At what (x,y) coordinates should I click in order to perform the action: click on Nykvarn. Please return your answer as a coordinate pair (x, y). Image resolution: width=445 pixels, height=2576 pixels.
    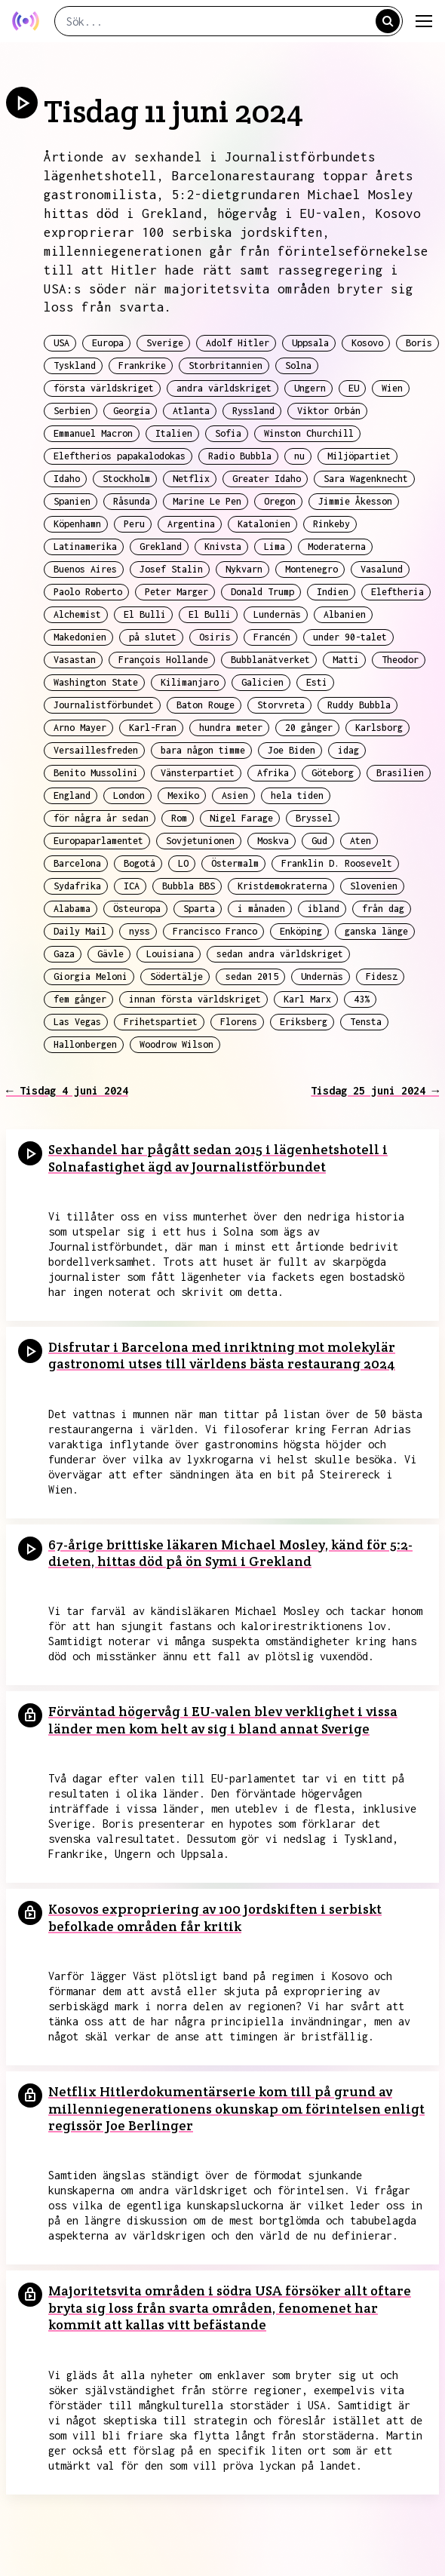
    Looking at the image, I should click on (244, 569).